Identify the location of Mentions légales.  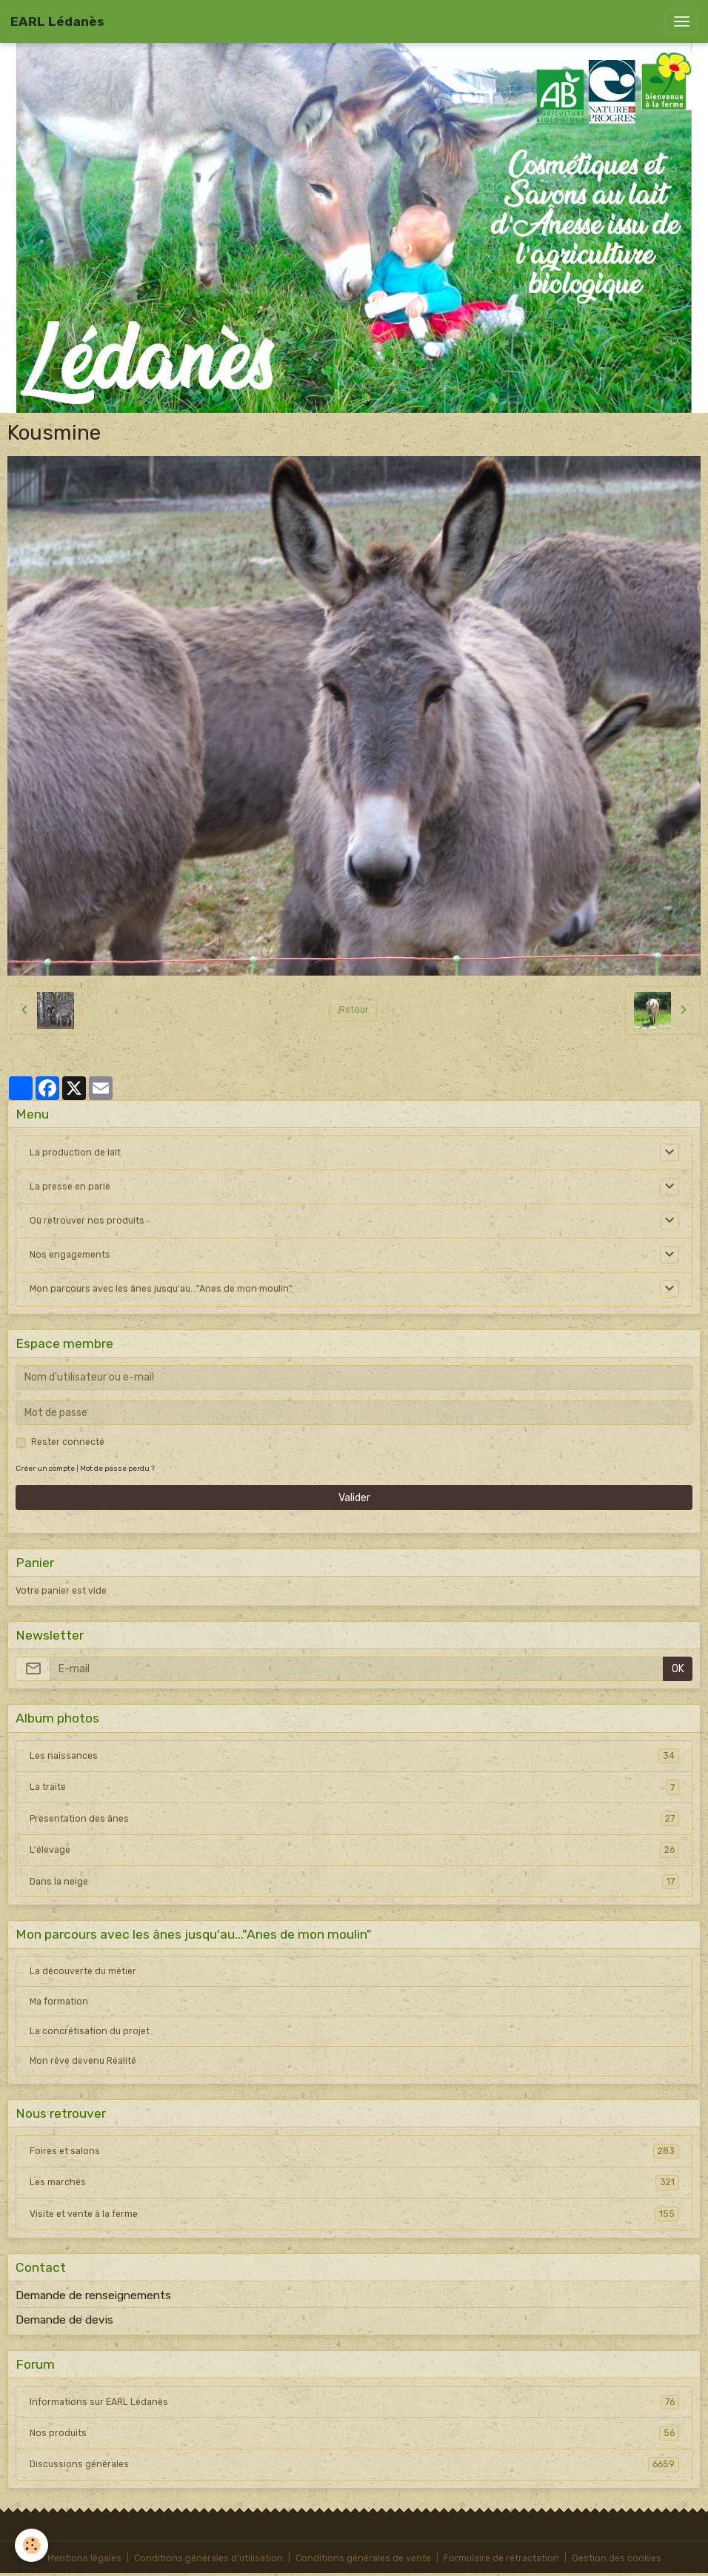
(84, 2558).